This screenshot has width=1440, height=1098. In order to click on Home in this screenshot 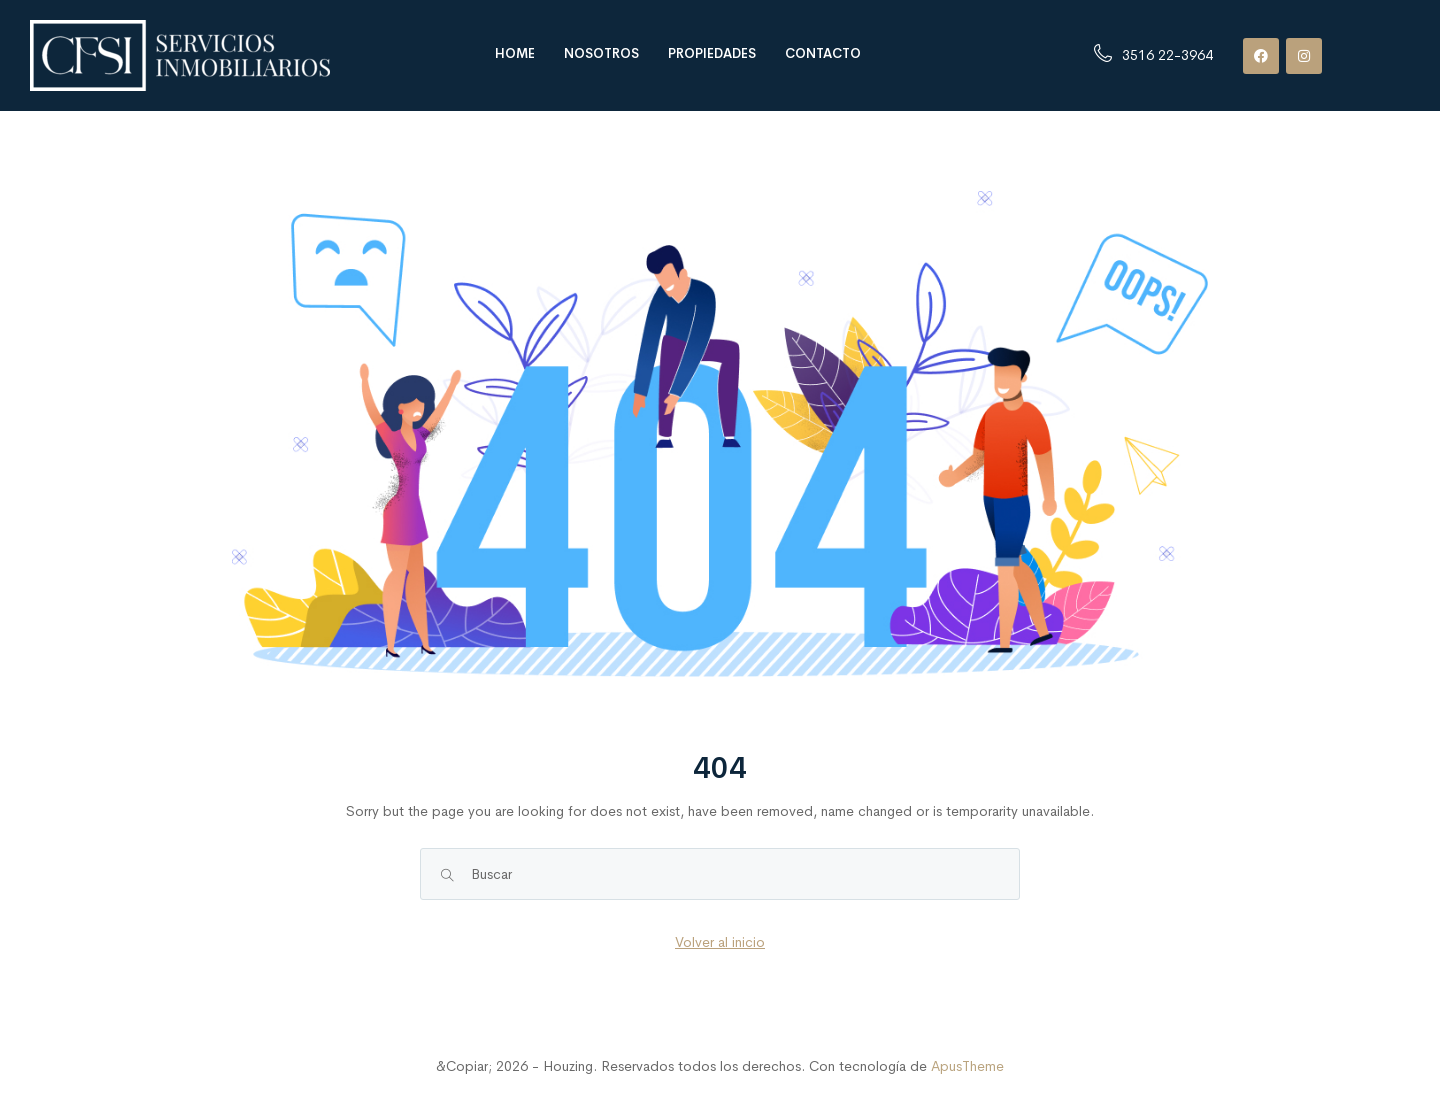, I will do `click(515, 53)`.